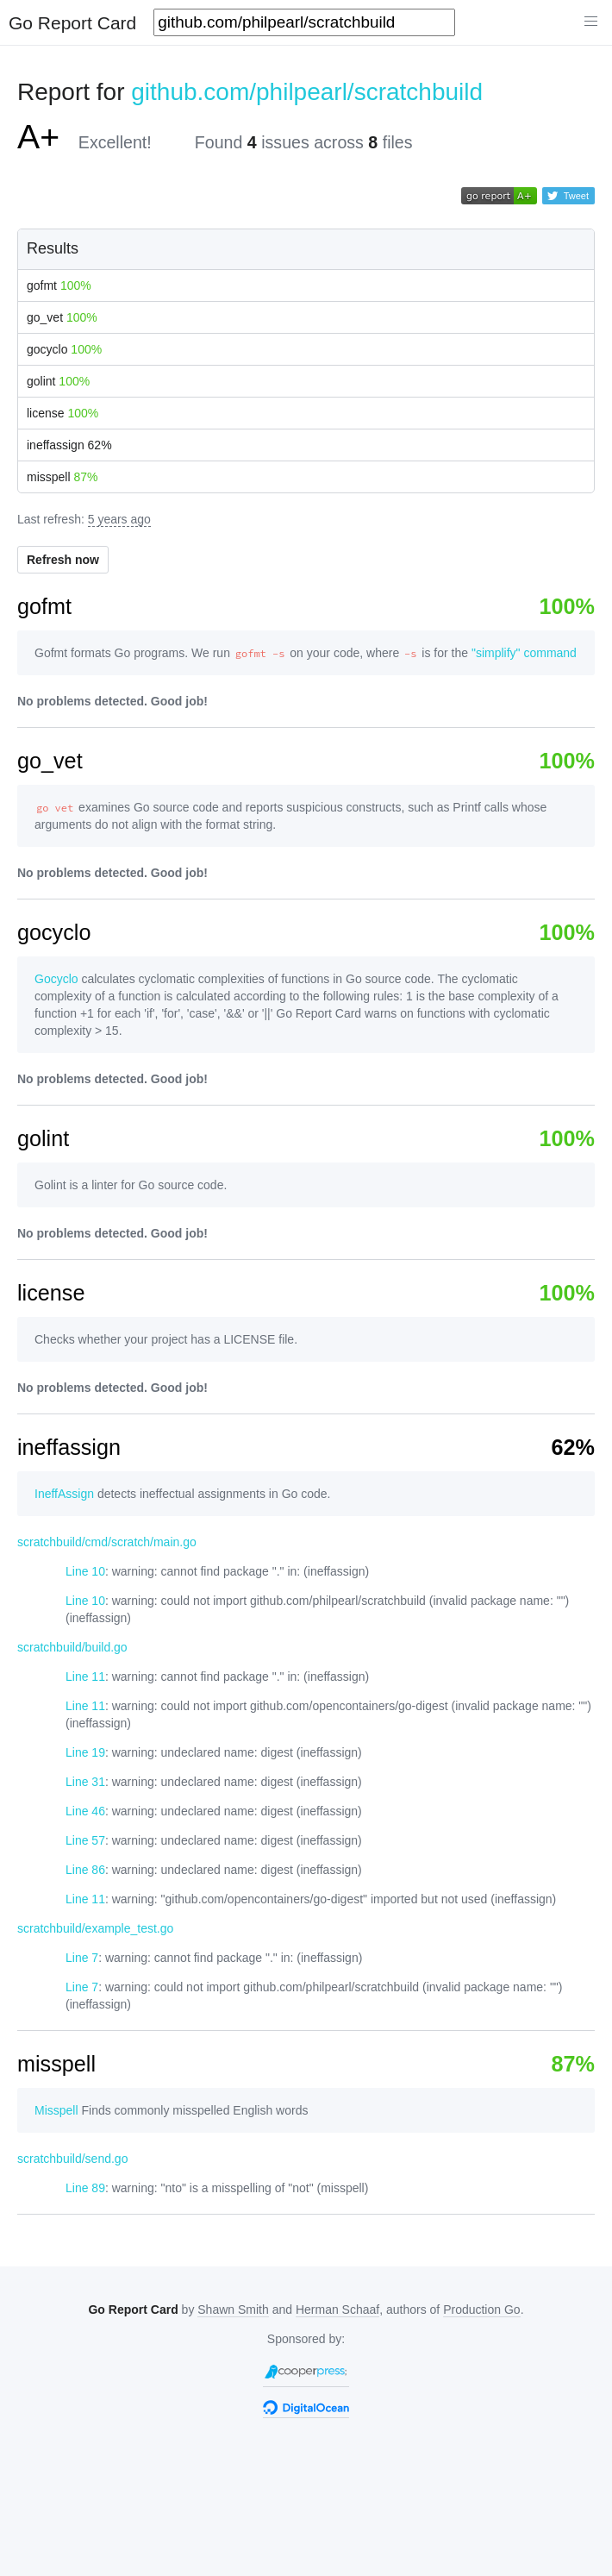 The image size is (612, 2576). I want to click on Shawn Smith, so click(232, 2309).